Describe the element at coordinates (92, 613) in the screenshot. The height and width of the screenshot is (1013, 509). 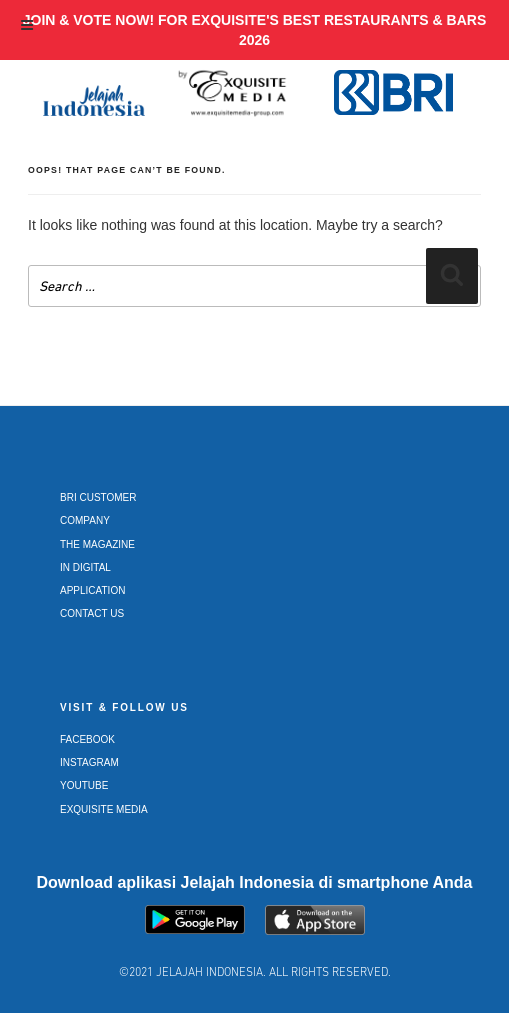
I see `Contact Us` at that location.